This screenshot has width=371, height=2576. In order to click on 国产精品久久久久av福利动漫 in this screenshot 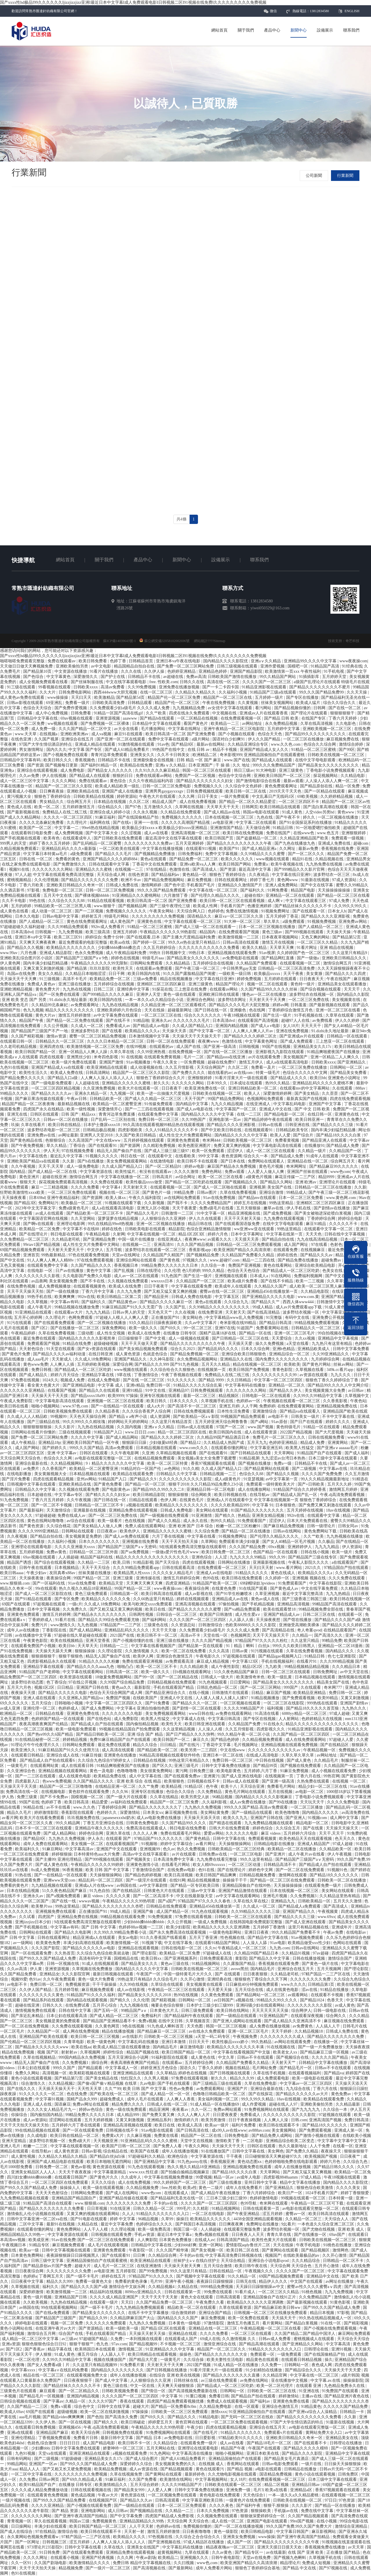, I will do `click(60, 1354)`.